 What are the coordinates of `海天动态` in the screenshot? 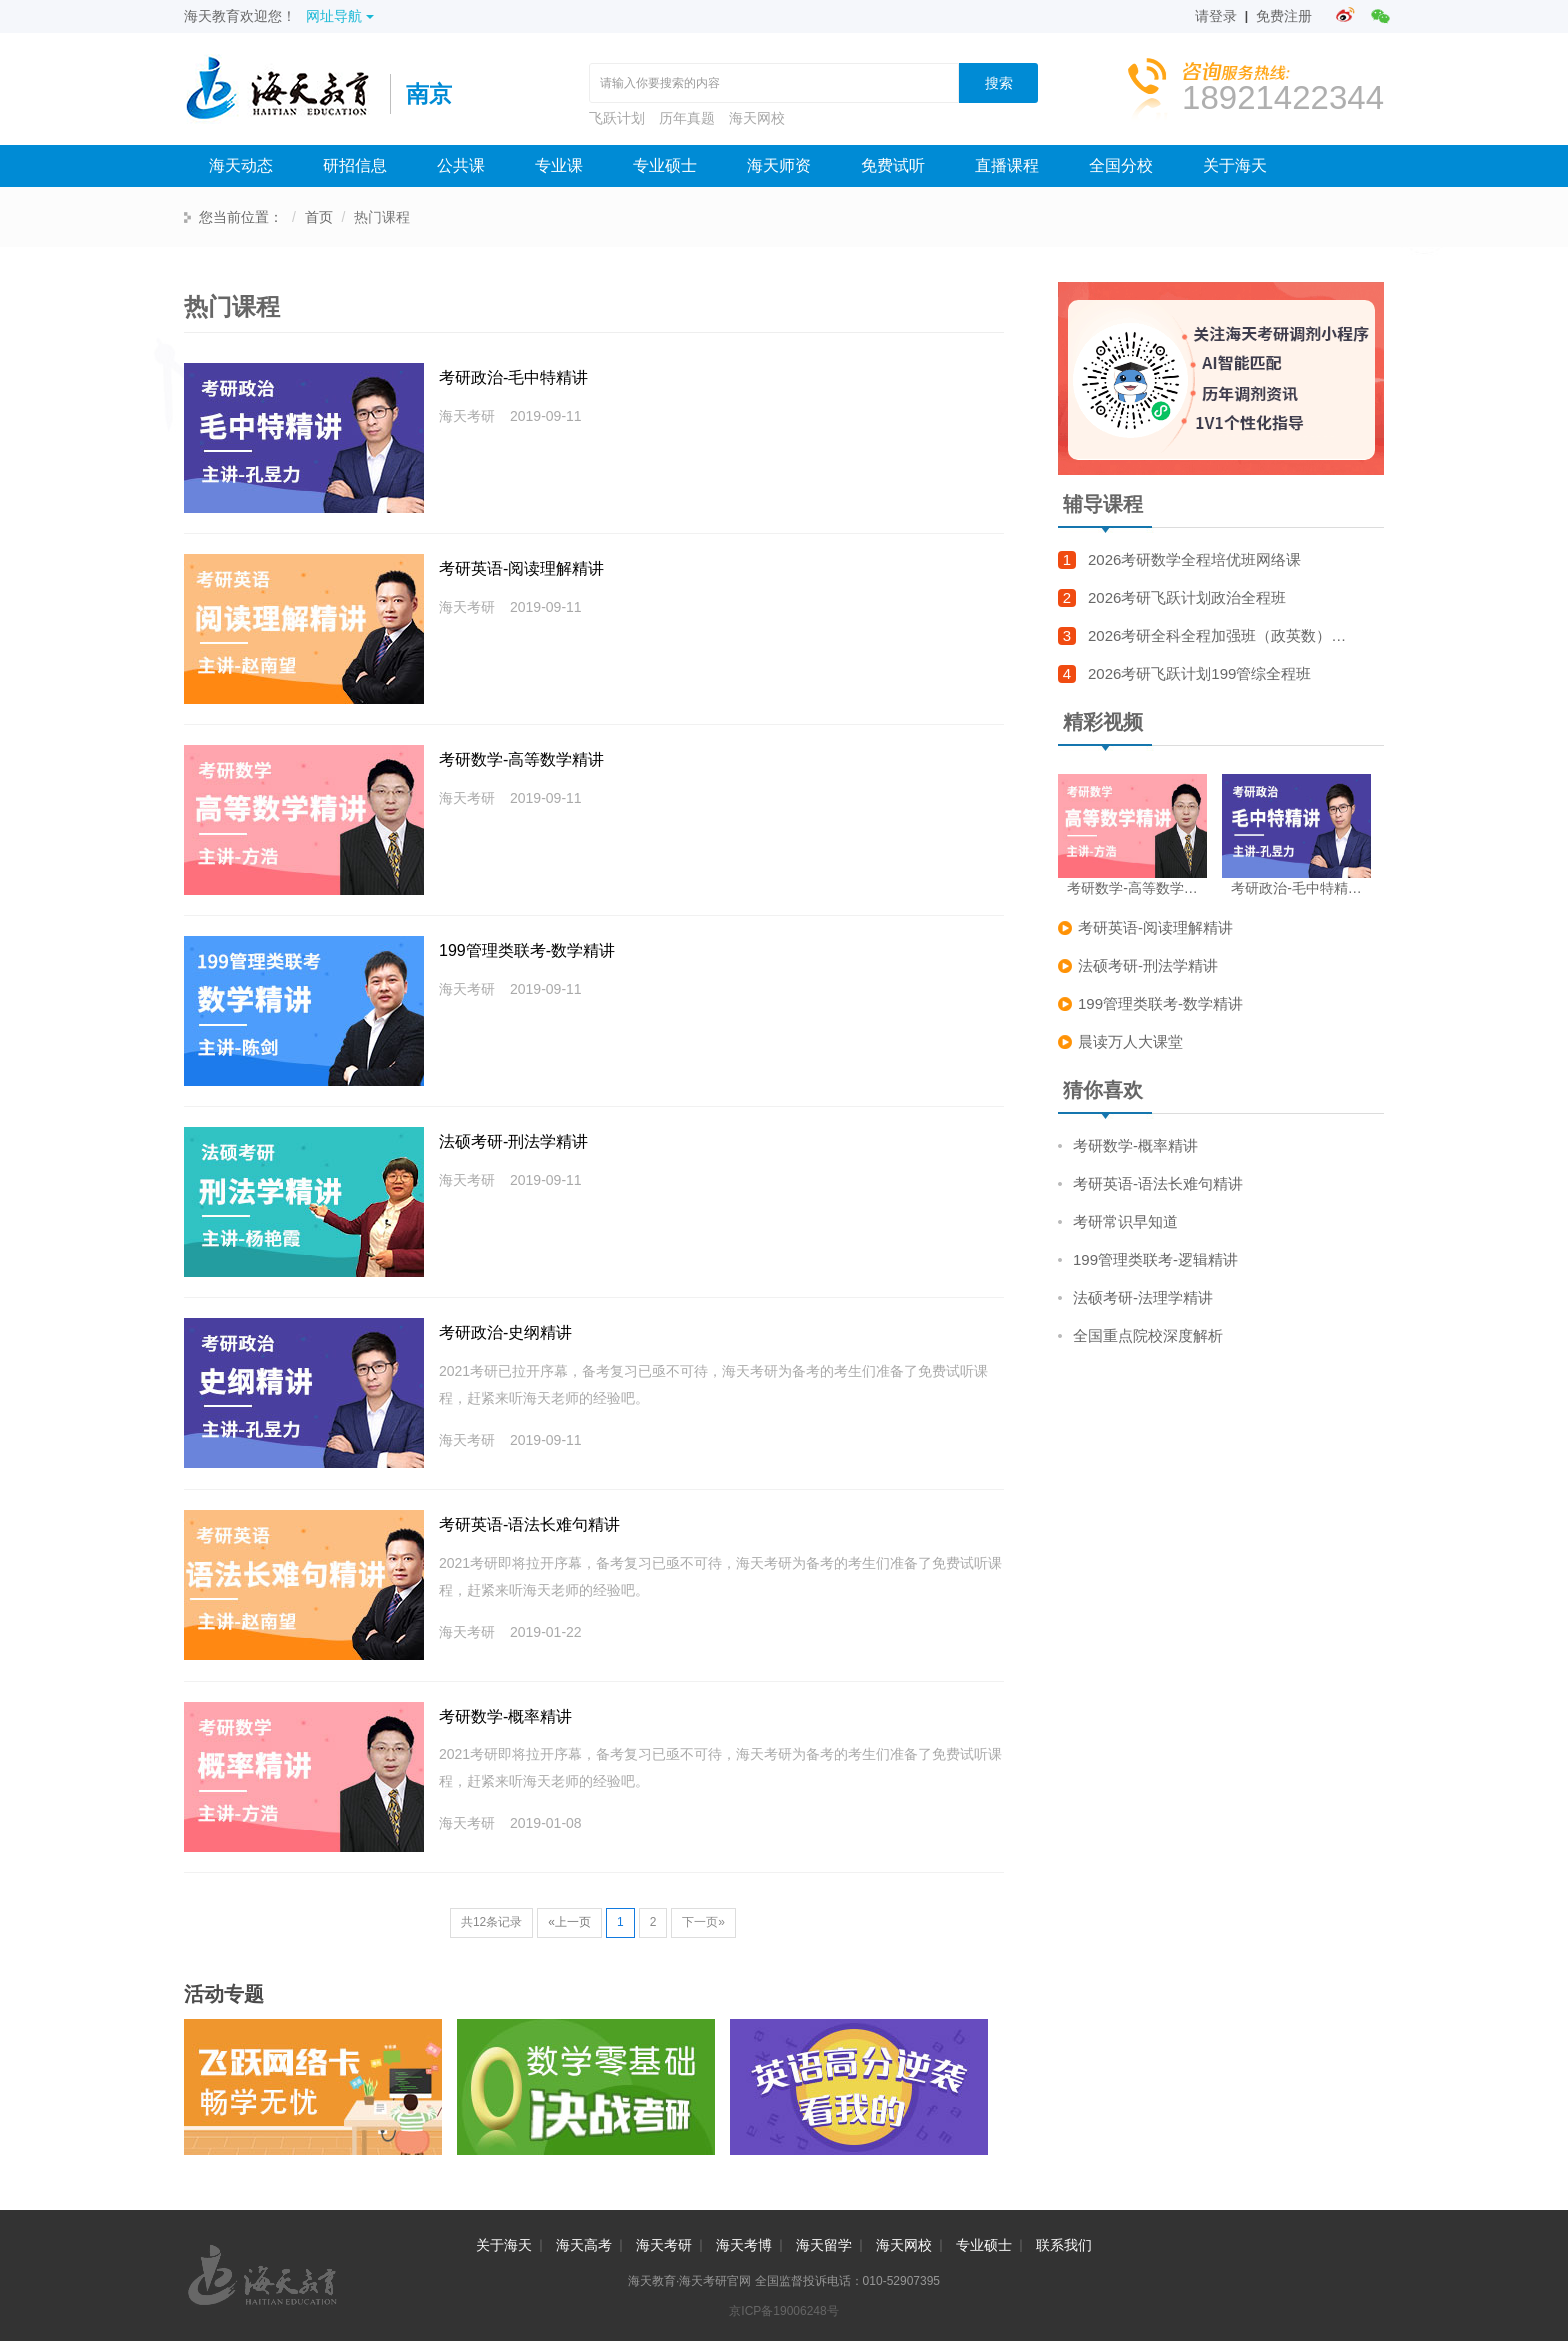 It's located at (241, 165).